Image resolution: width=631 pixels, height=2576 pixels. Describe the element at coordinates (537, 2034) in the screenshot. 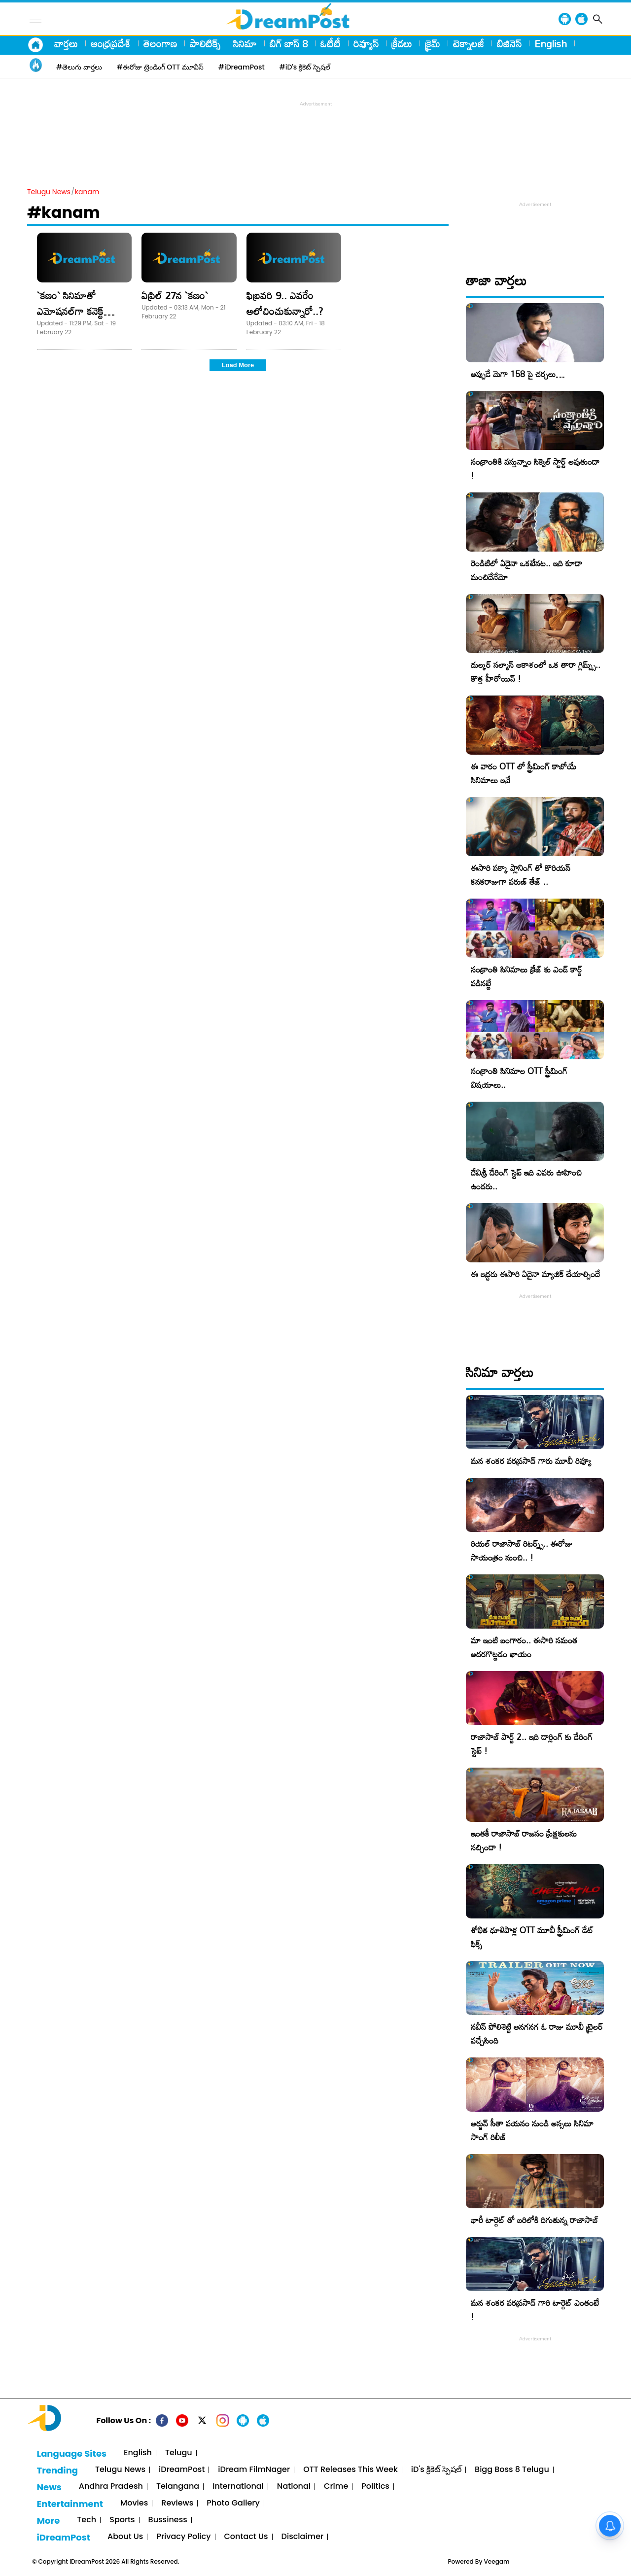

I see `నవీన్ పోలిశెట్టి అనగనగ ఓ రాజు మూవీ ట్రైలర్ వచ్చేసింది` at that location.